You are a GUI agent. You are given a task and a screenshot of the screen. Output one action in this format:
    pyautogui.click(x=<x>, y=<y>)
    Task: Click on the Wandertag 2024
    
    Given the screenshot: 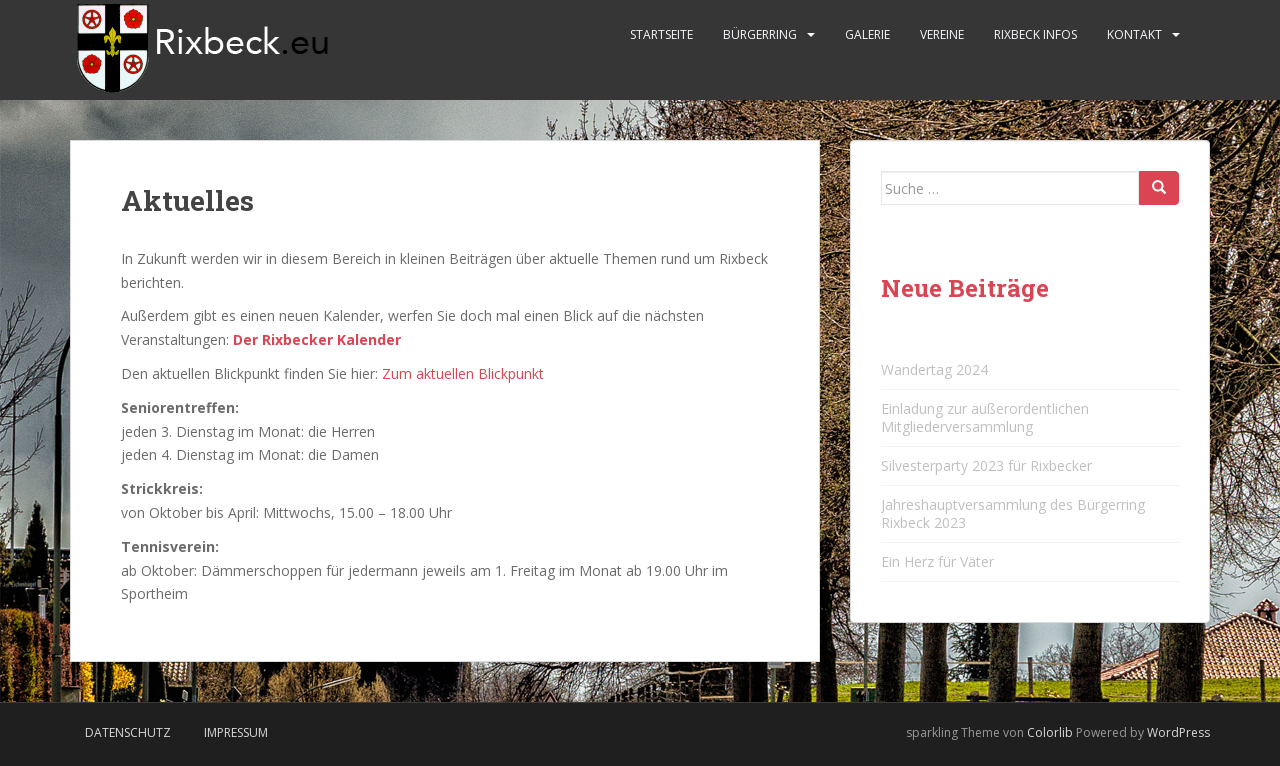 What is the action you would take?
    pyautogui.click(x=934, y=369)
    